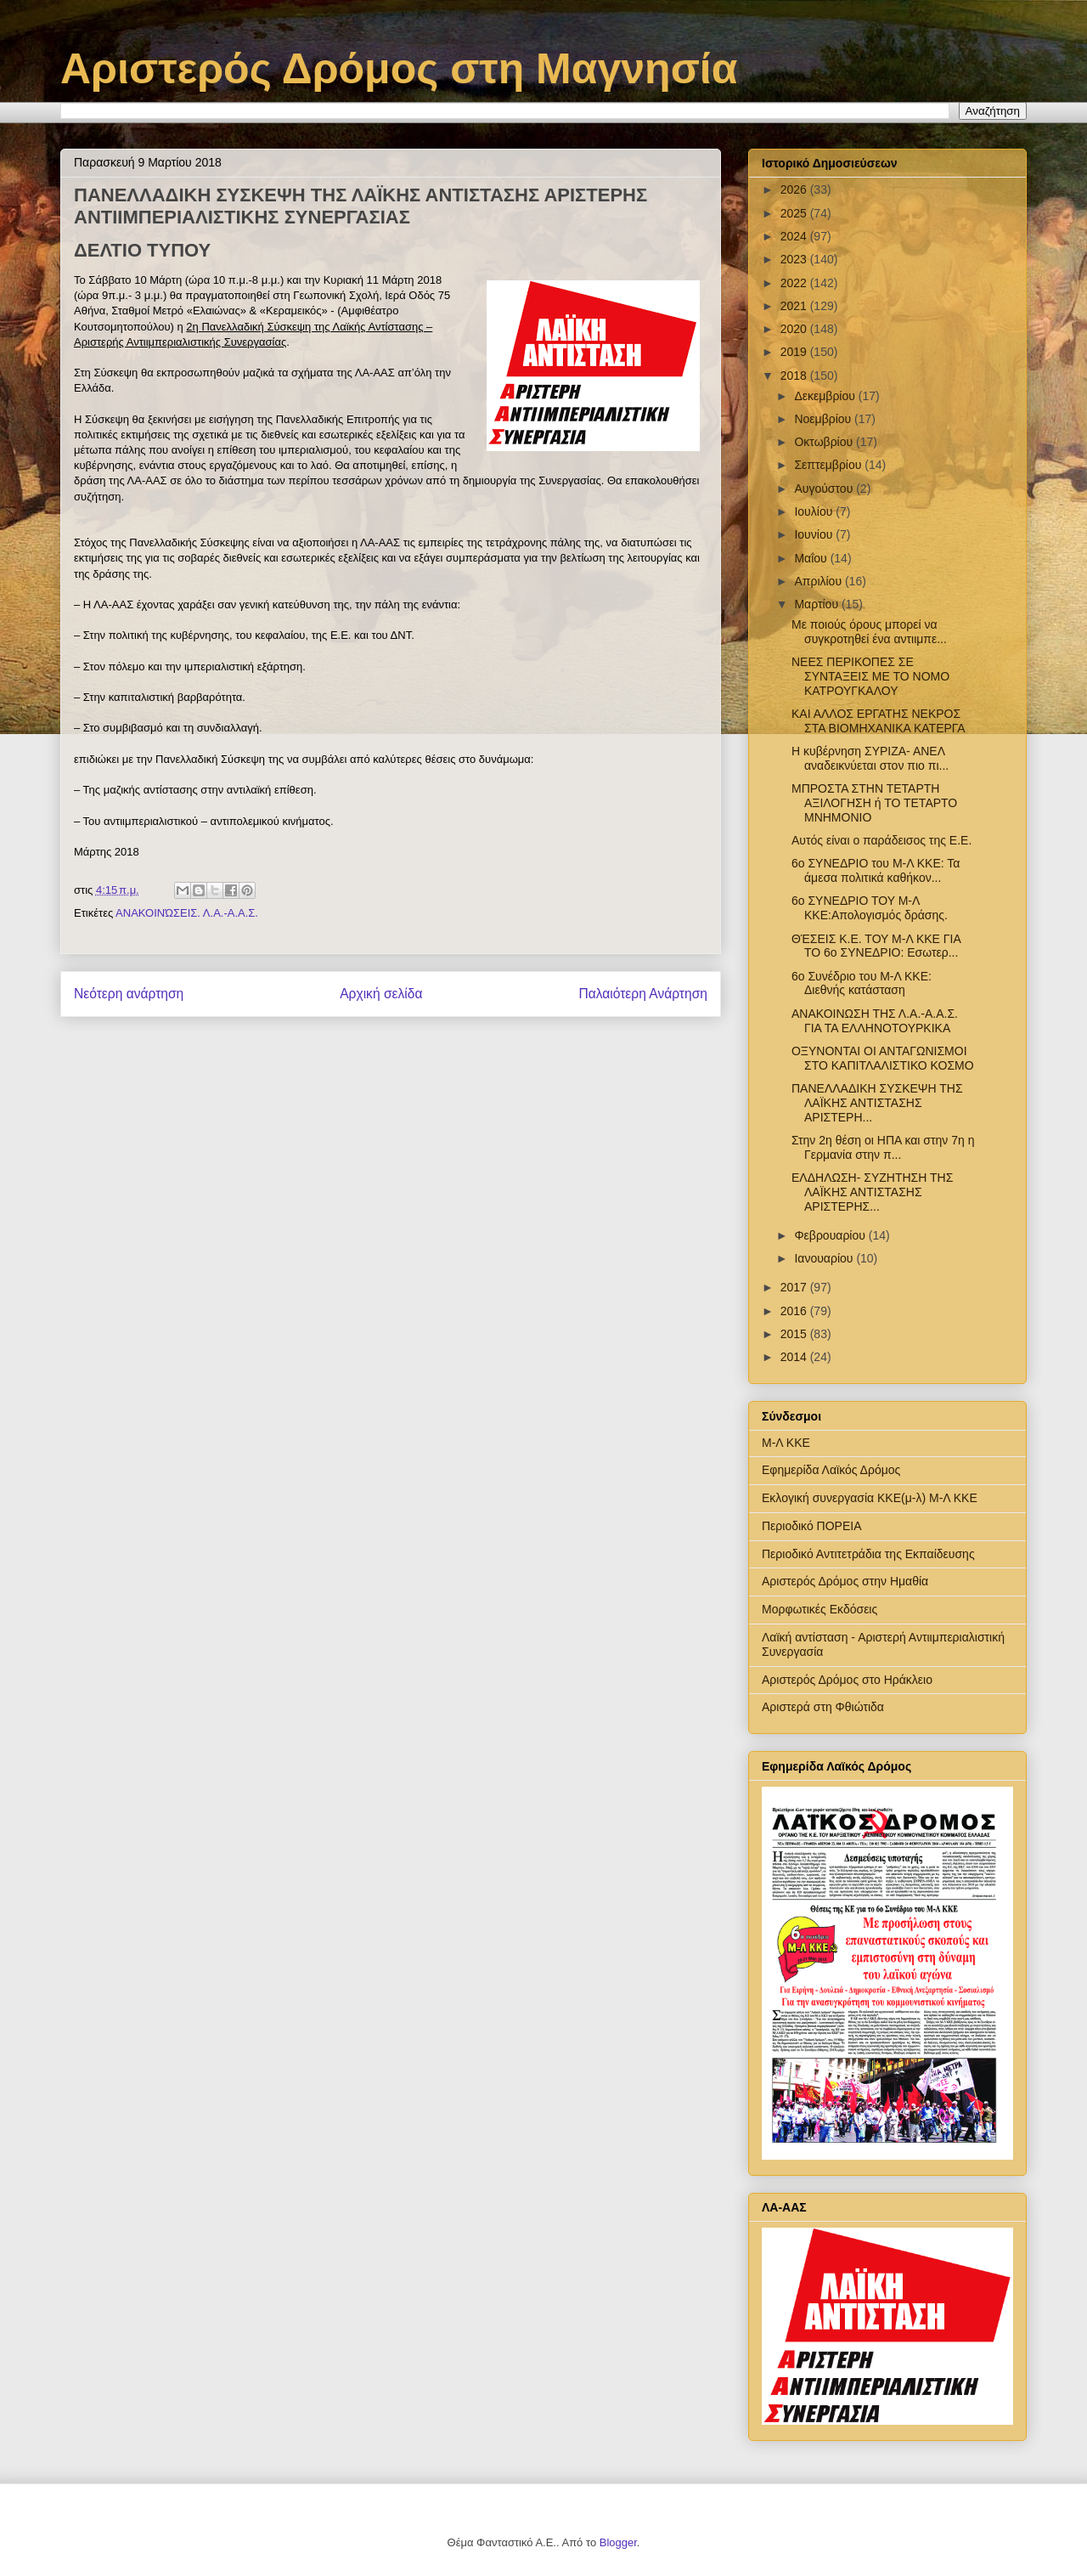 This screenshot has height=2576, width=1087. I want to click on 2021, so click(795, 306).